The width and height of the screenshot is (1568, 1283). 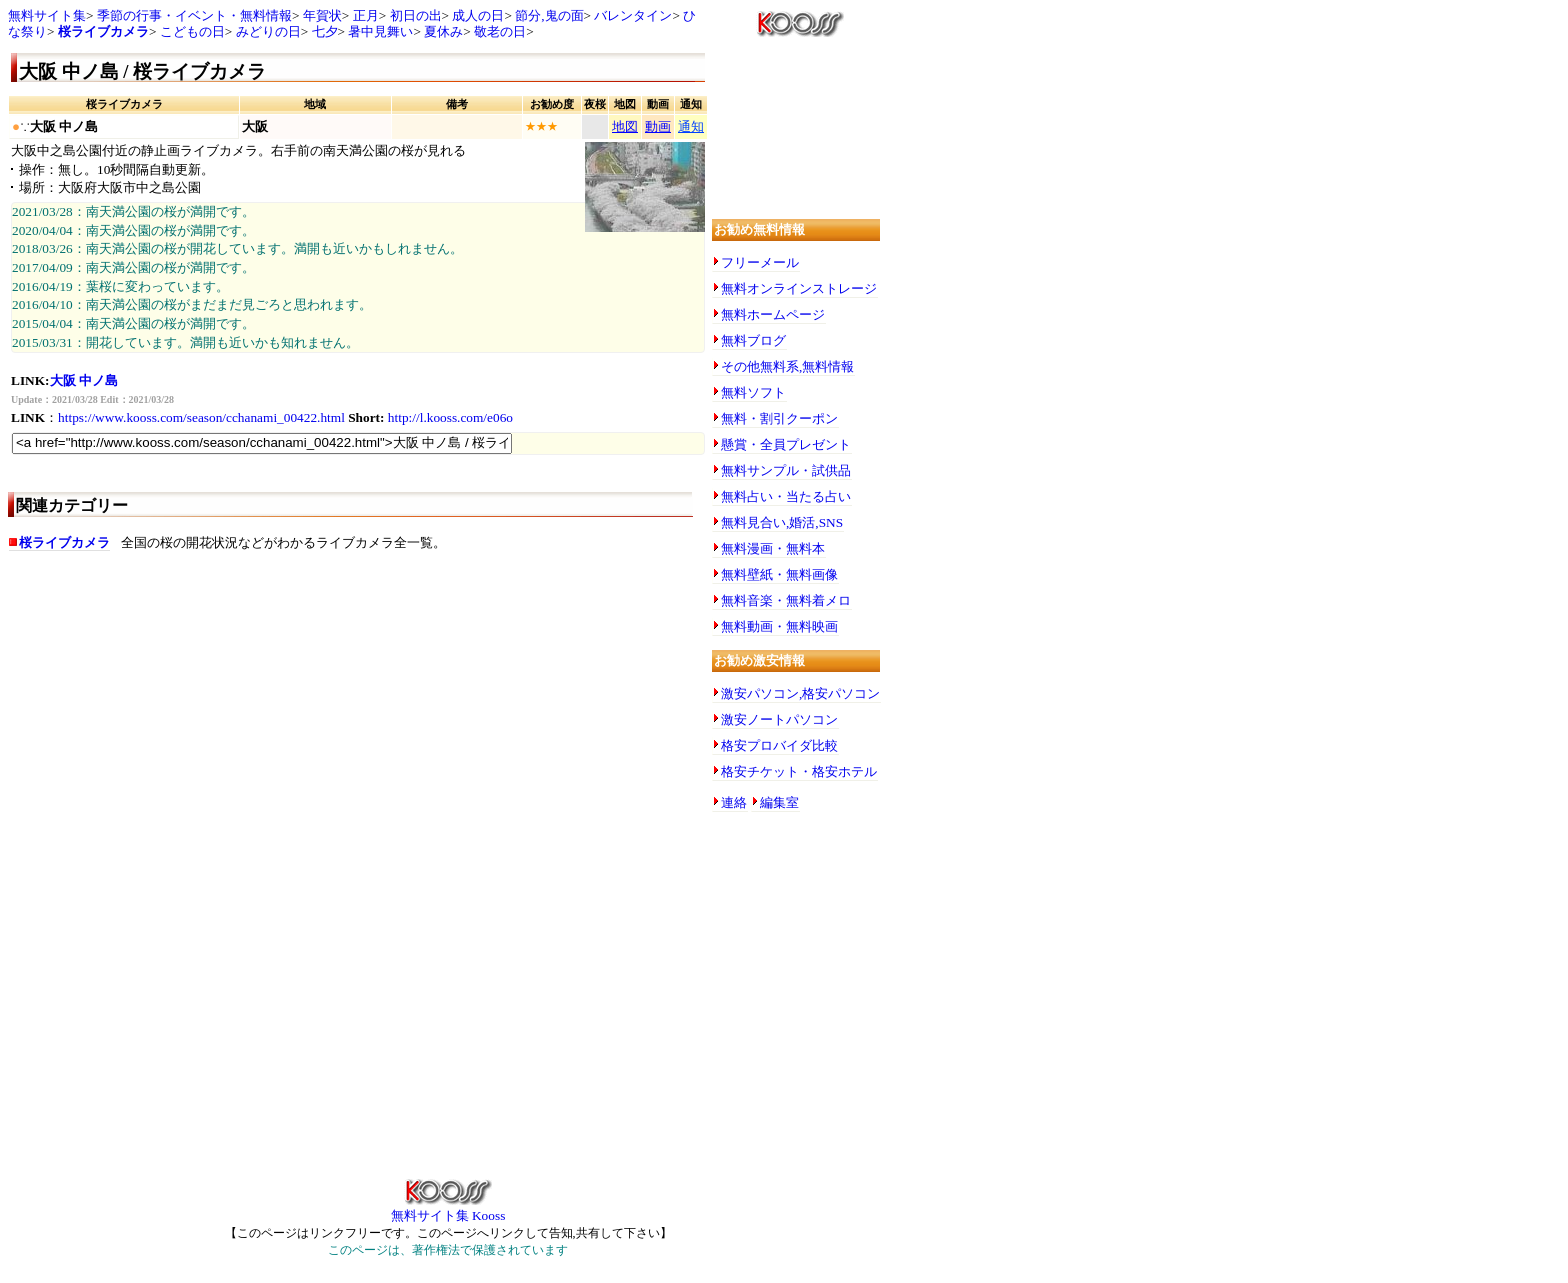 I want to click on 地図, so click(x=625, y=126).